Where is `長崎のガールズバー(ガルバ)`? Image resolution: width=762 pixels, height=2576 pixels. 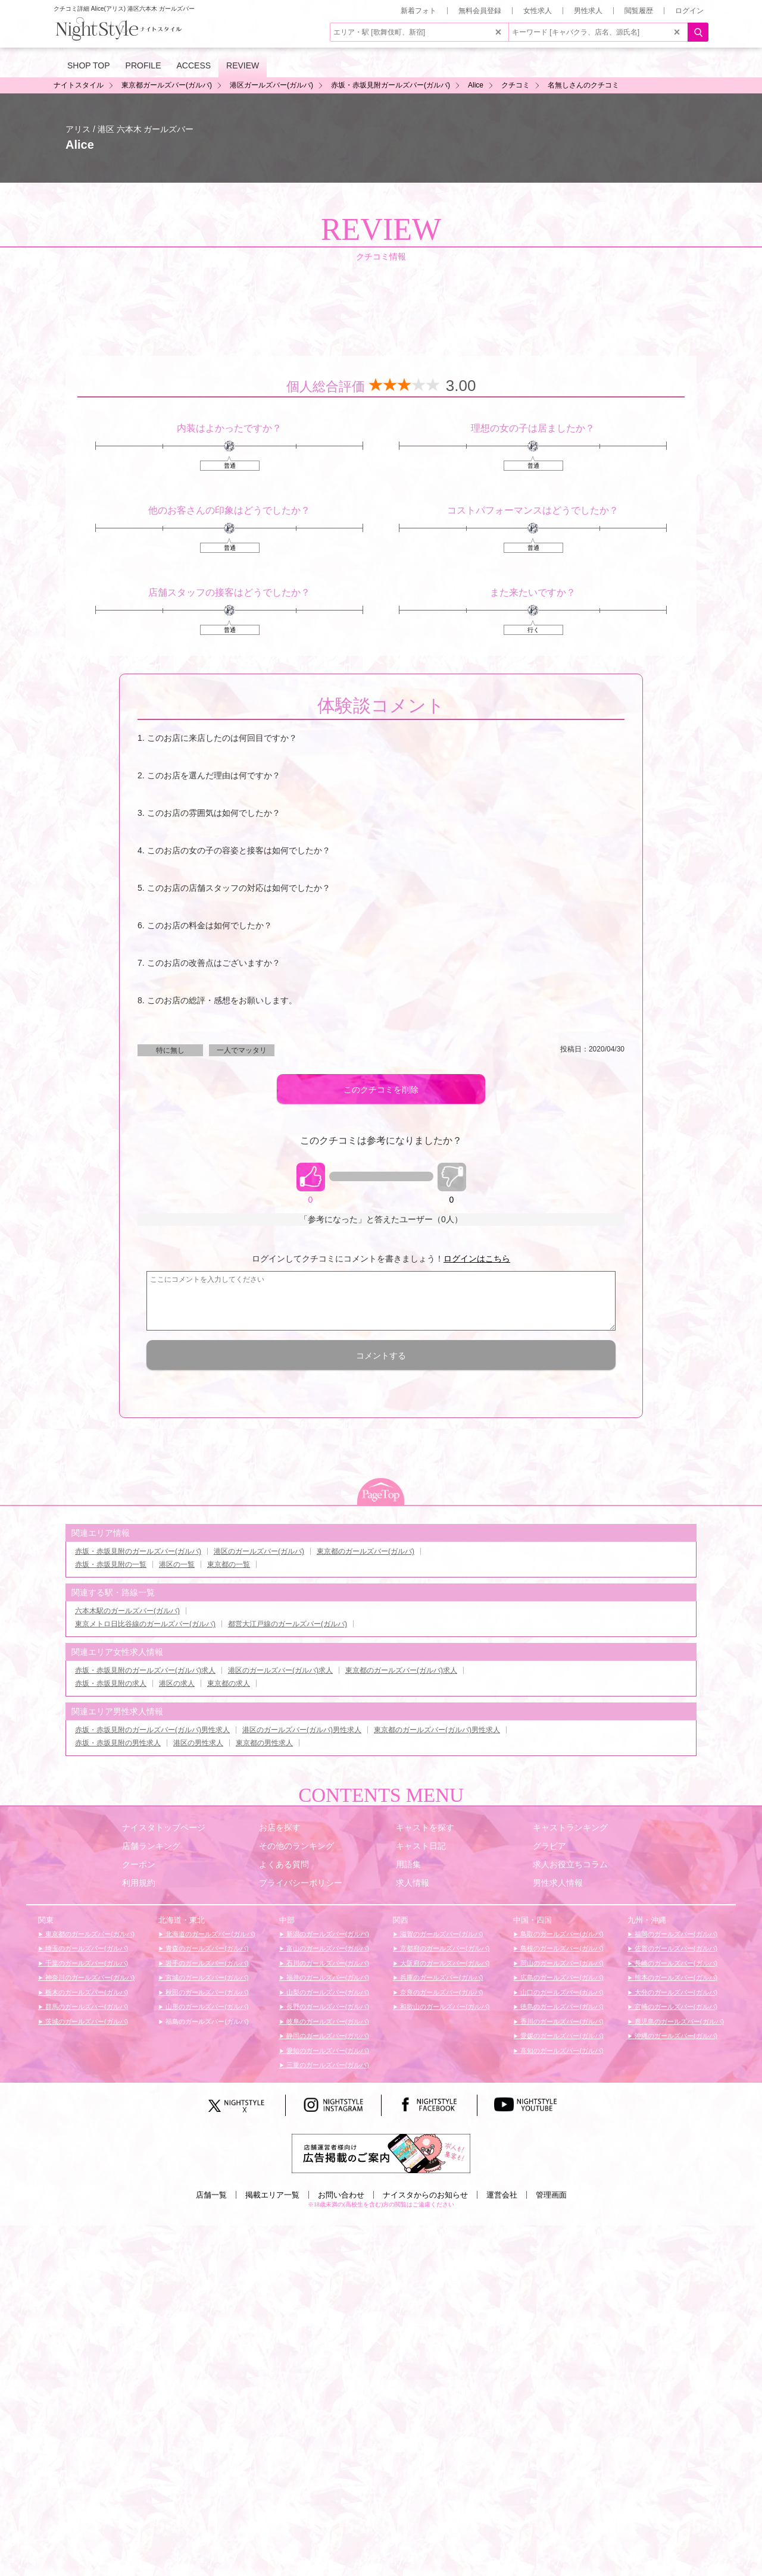 長崎のガールズバー(ガルバ) is located at coordinates (675, 1963).